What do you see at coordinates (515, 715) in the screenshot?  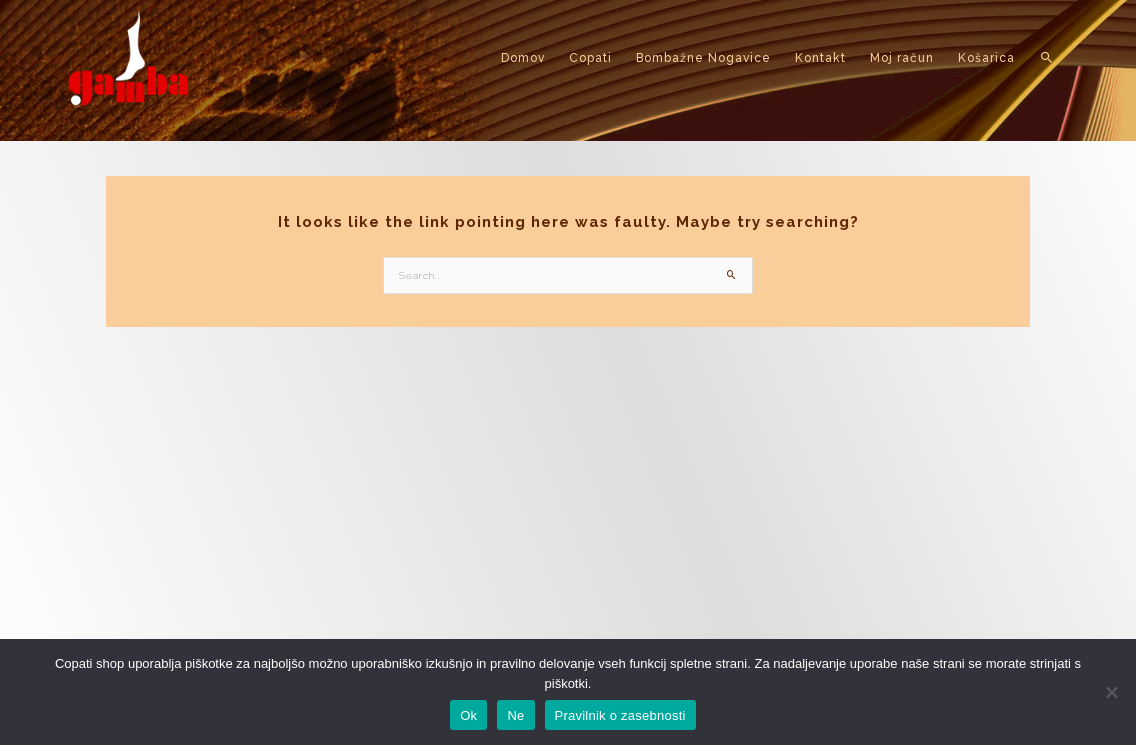 I see `Ne` at bounding box center [515, 715].